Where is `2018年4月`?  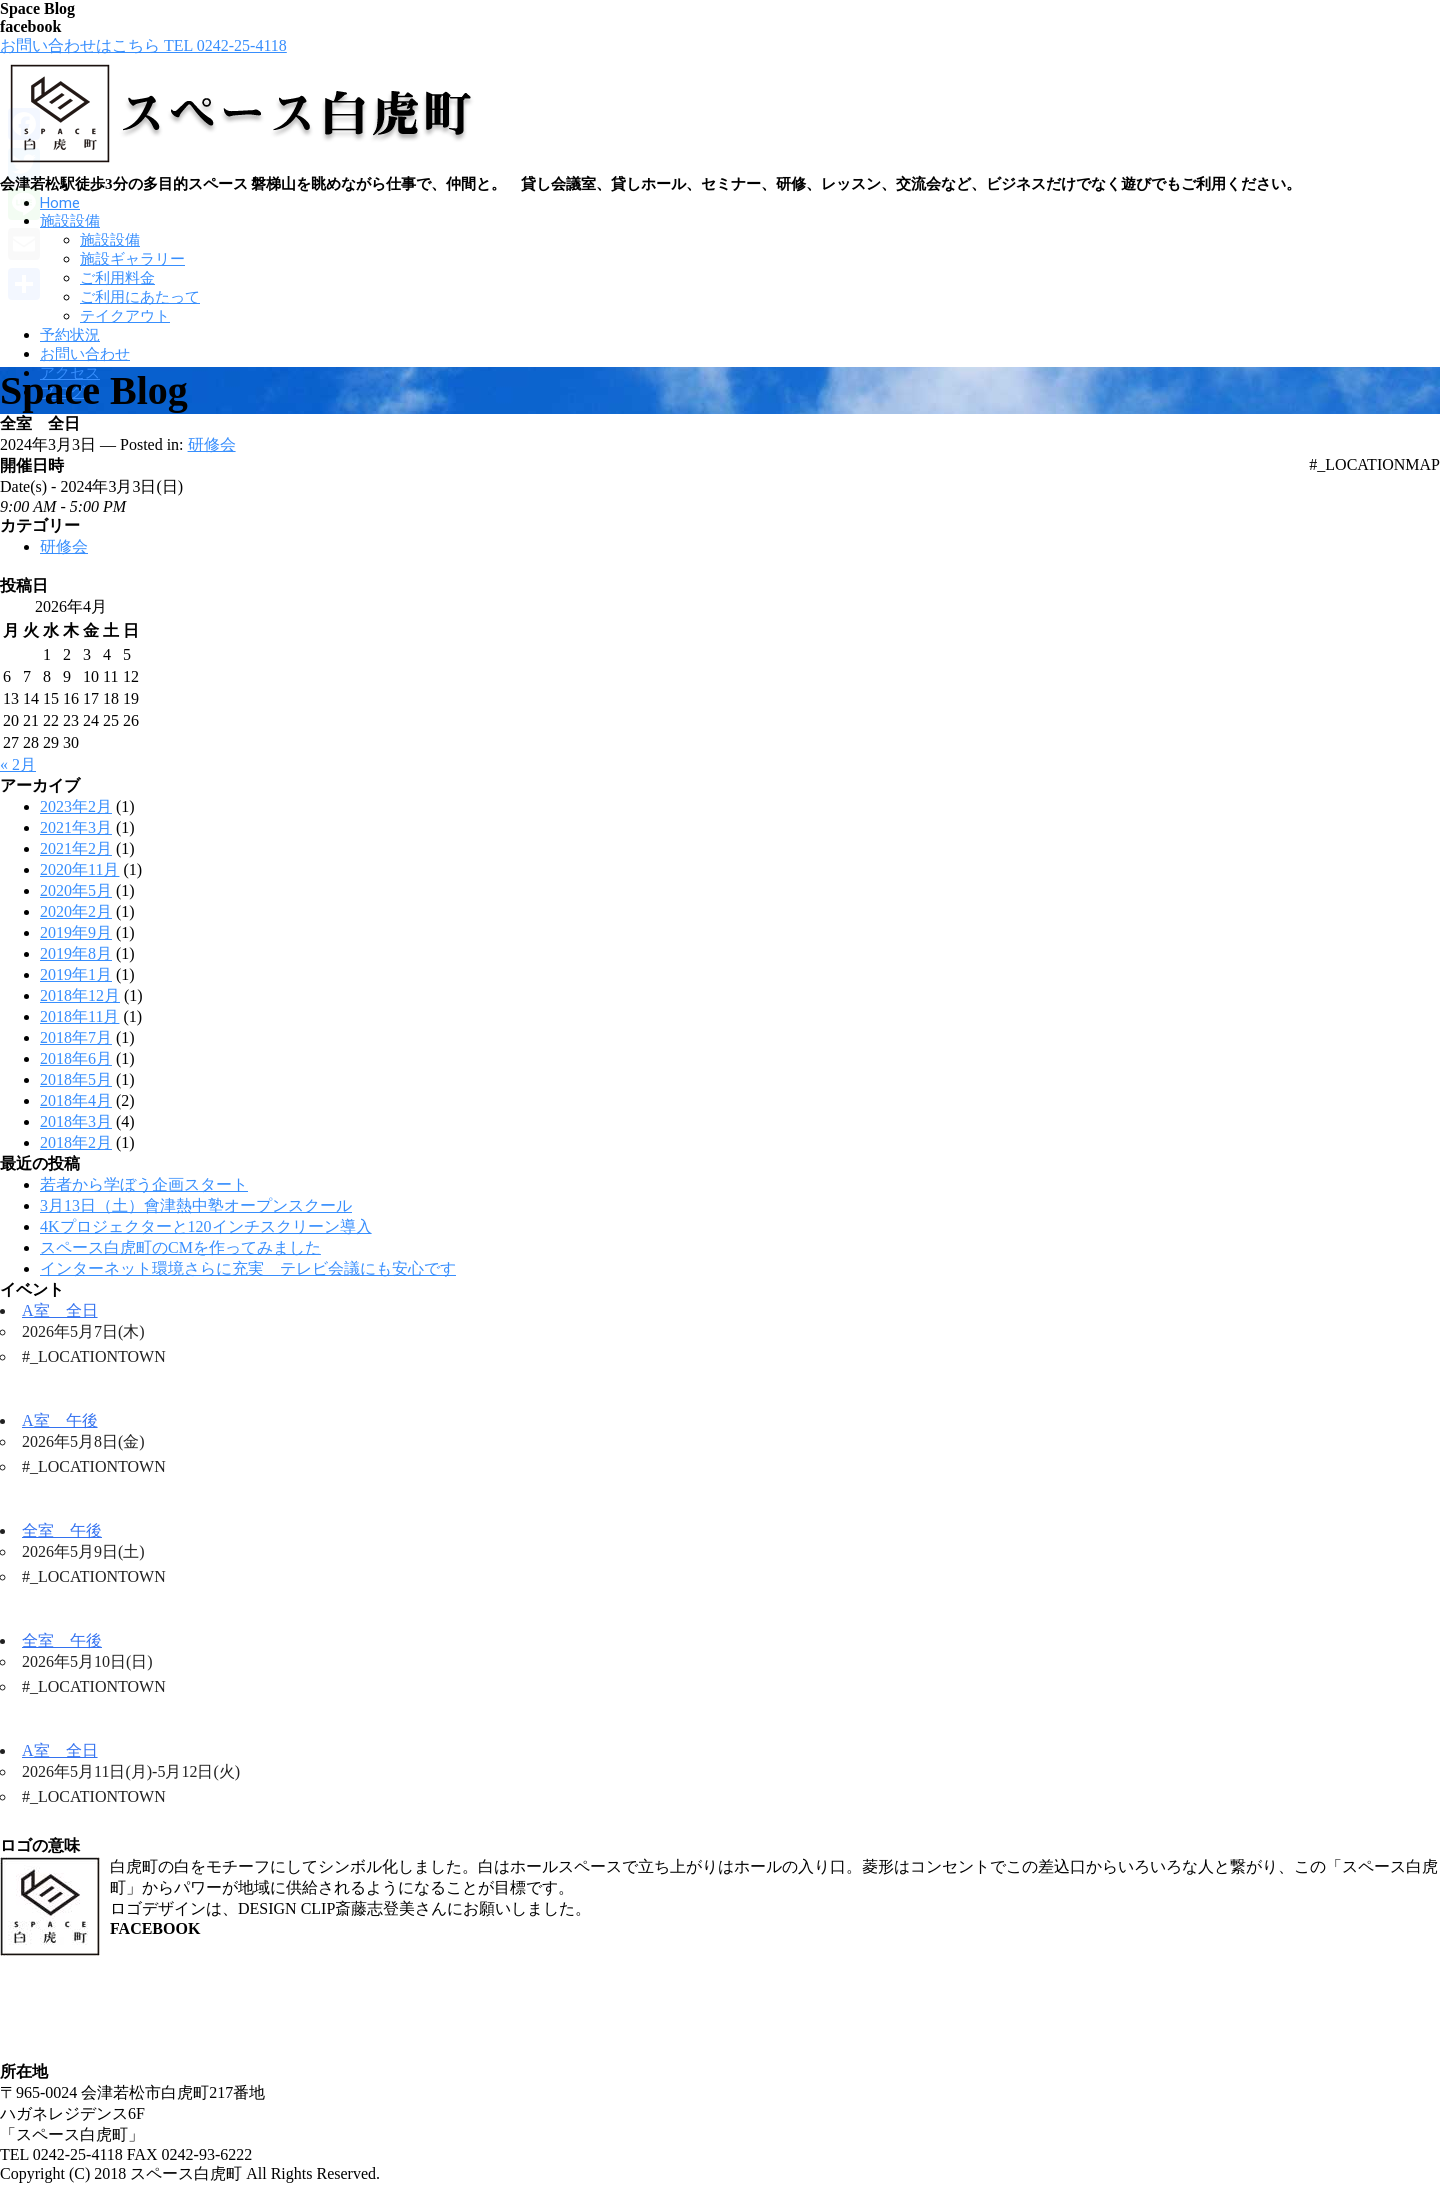 2018年4月 is located at coordinates (76, 1100).